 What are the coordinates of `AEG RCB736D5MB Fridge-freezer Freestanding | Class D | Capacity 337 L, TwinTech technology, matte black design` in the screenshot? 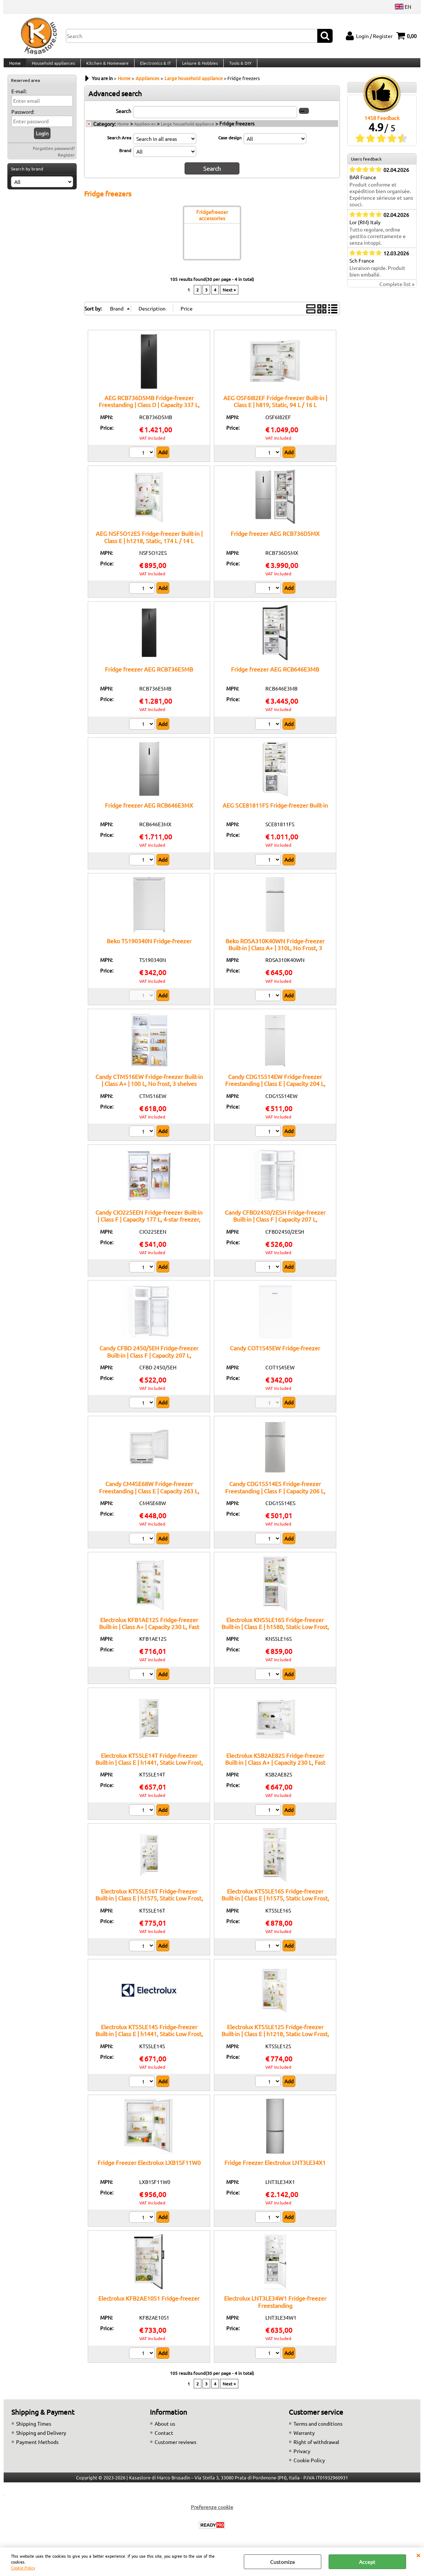 It's located at (149, 412).